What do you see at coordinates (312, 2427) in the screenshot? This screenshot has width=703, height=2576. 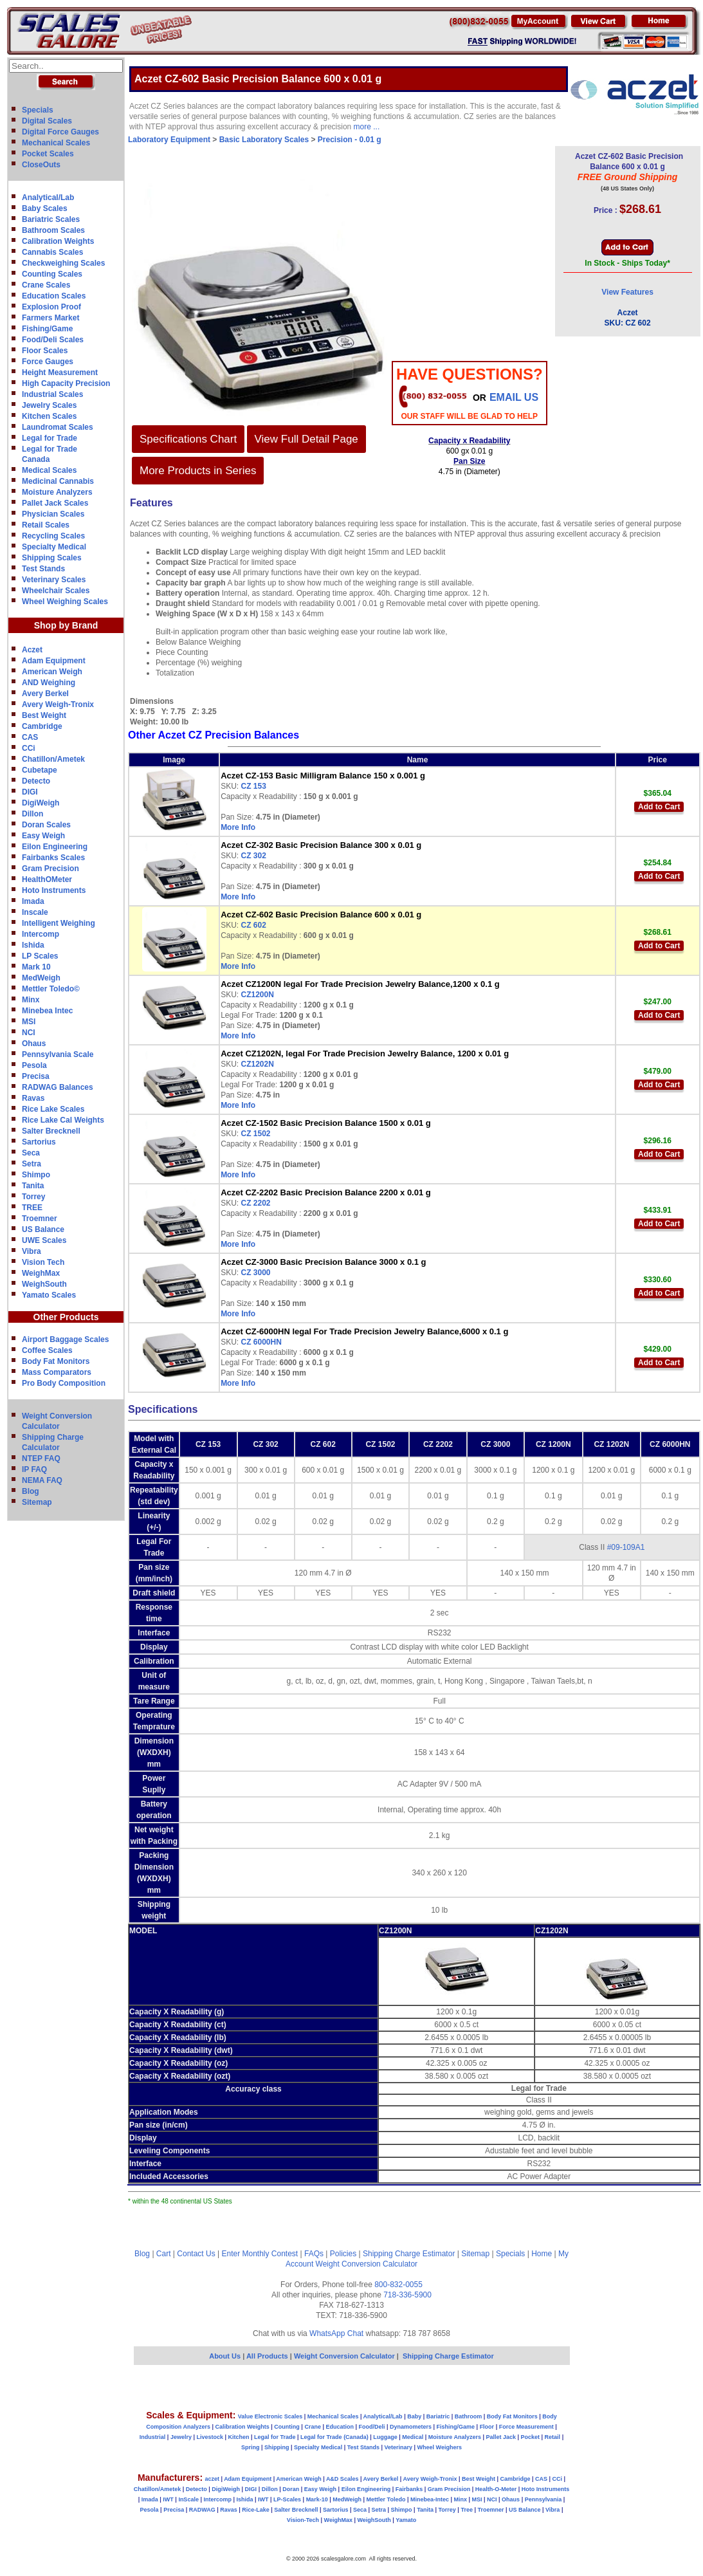 I see `Crane` at bounding box center [312, 2427].